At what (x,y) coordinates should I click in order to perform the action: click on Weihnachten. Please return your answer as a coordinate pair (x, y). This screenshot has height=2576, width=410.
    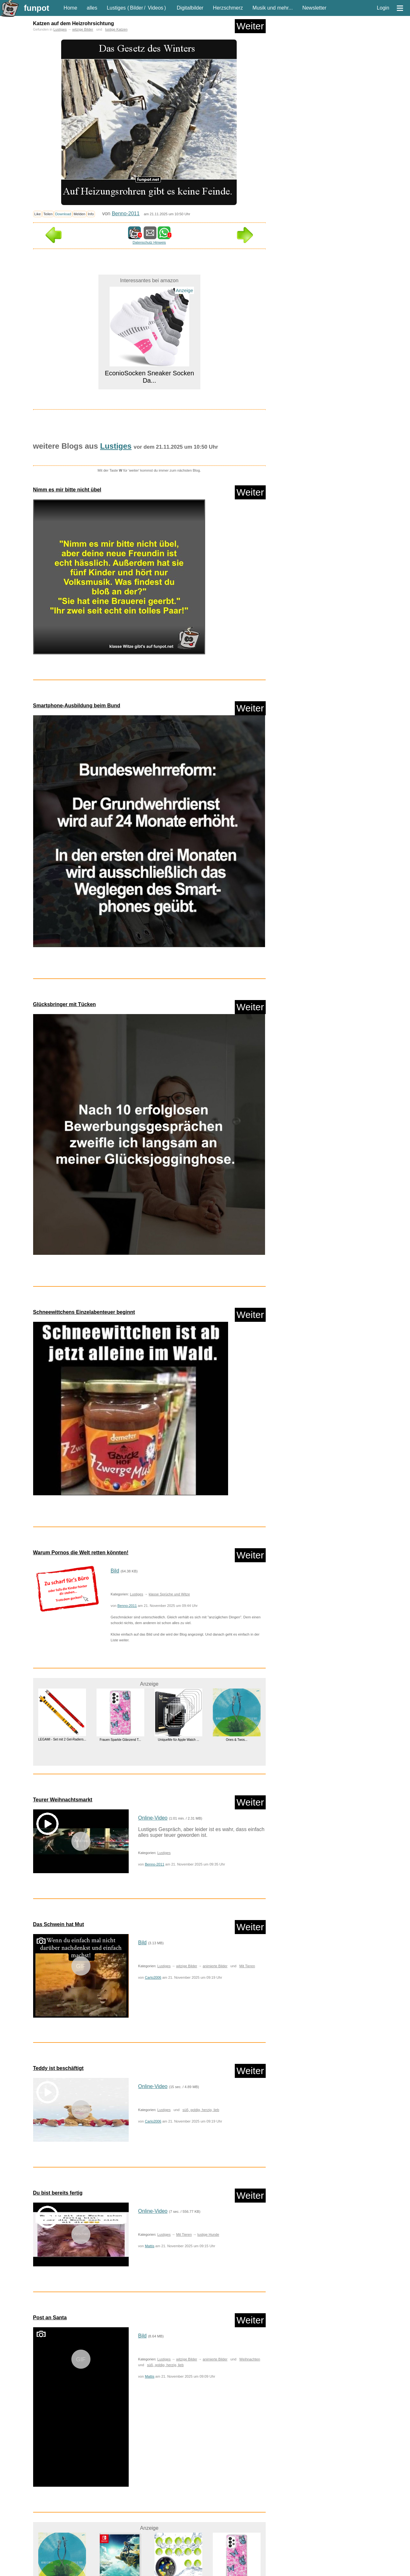
    Looking at the image, I should click on (249, 2359).